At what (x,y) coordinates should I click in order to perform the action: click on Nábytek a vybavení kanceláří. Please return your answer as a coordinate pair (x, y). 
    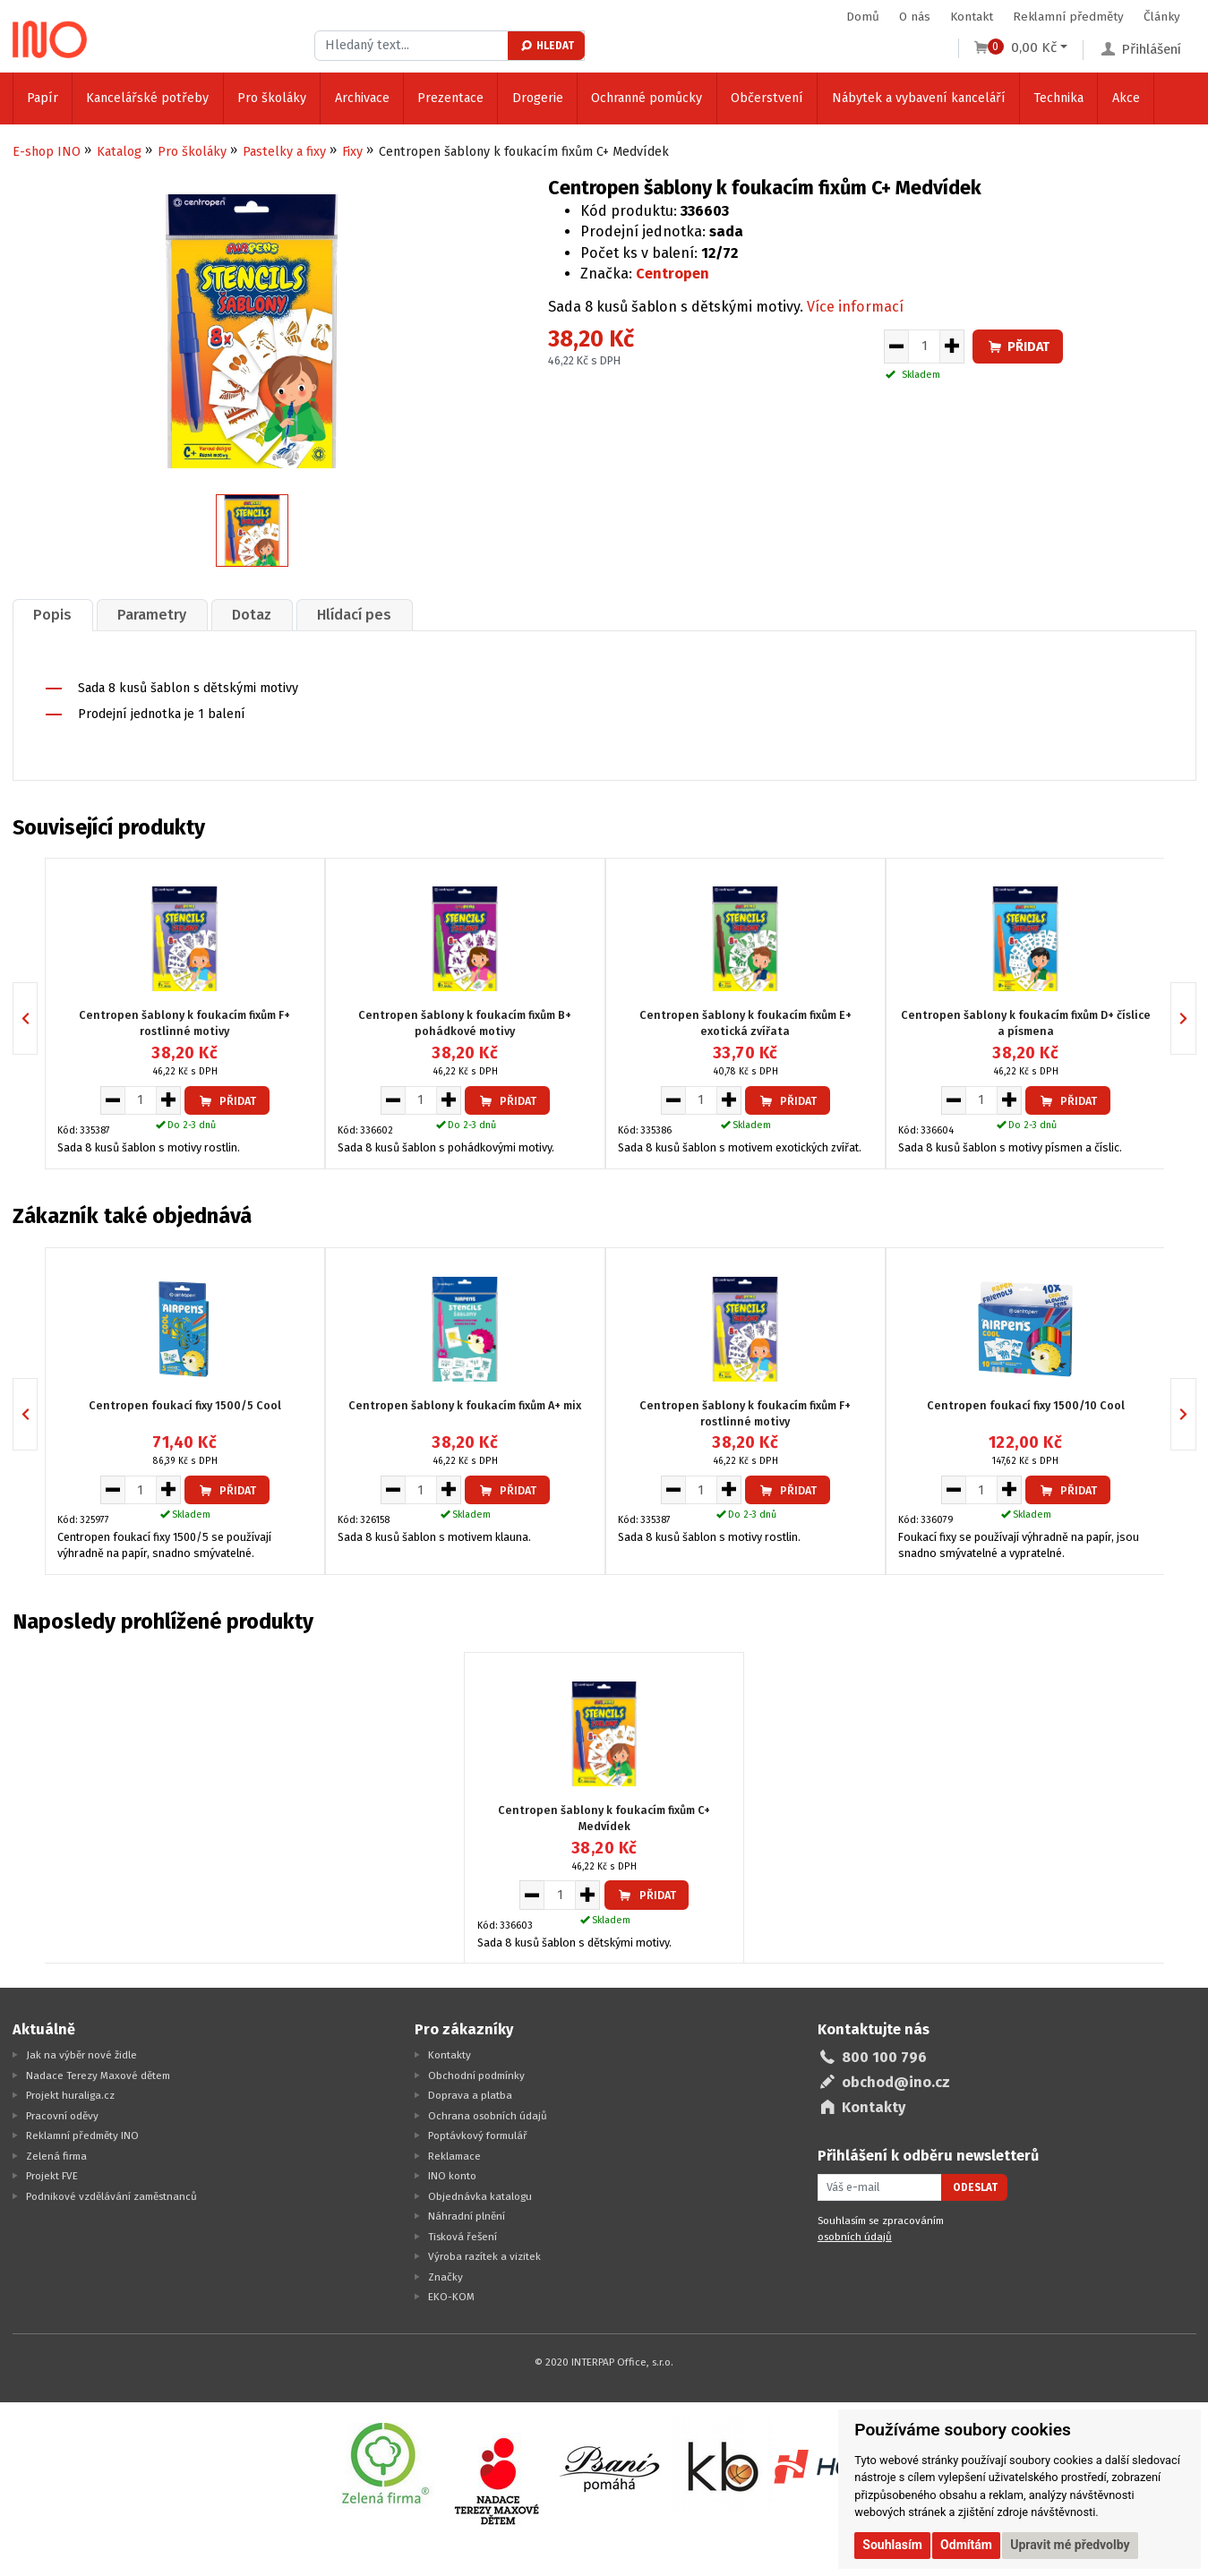
    Looking at the image, I should click on (919, 98).